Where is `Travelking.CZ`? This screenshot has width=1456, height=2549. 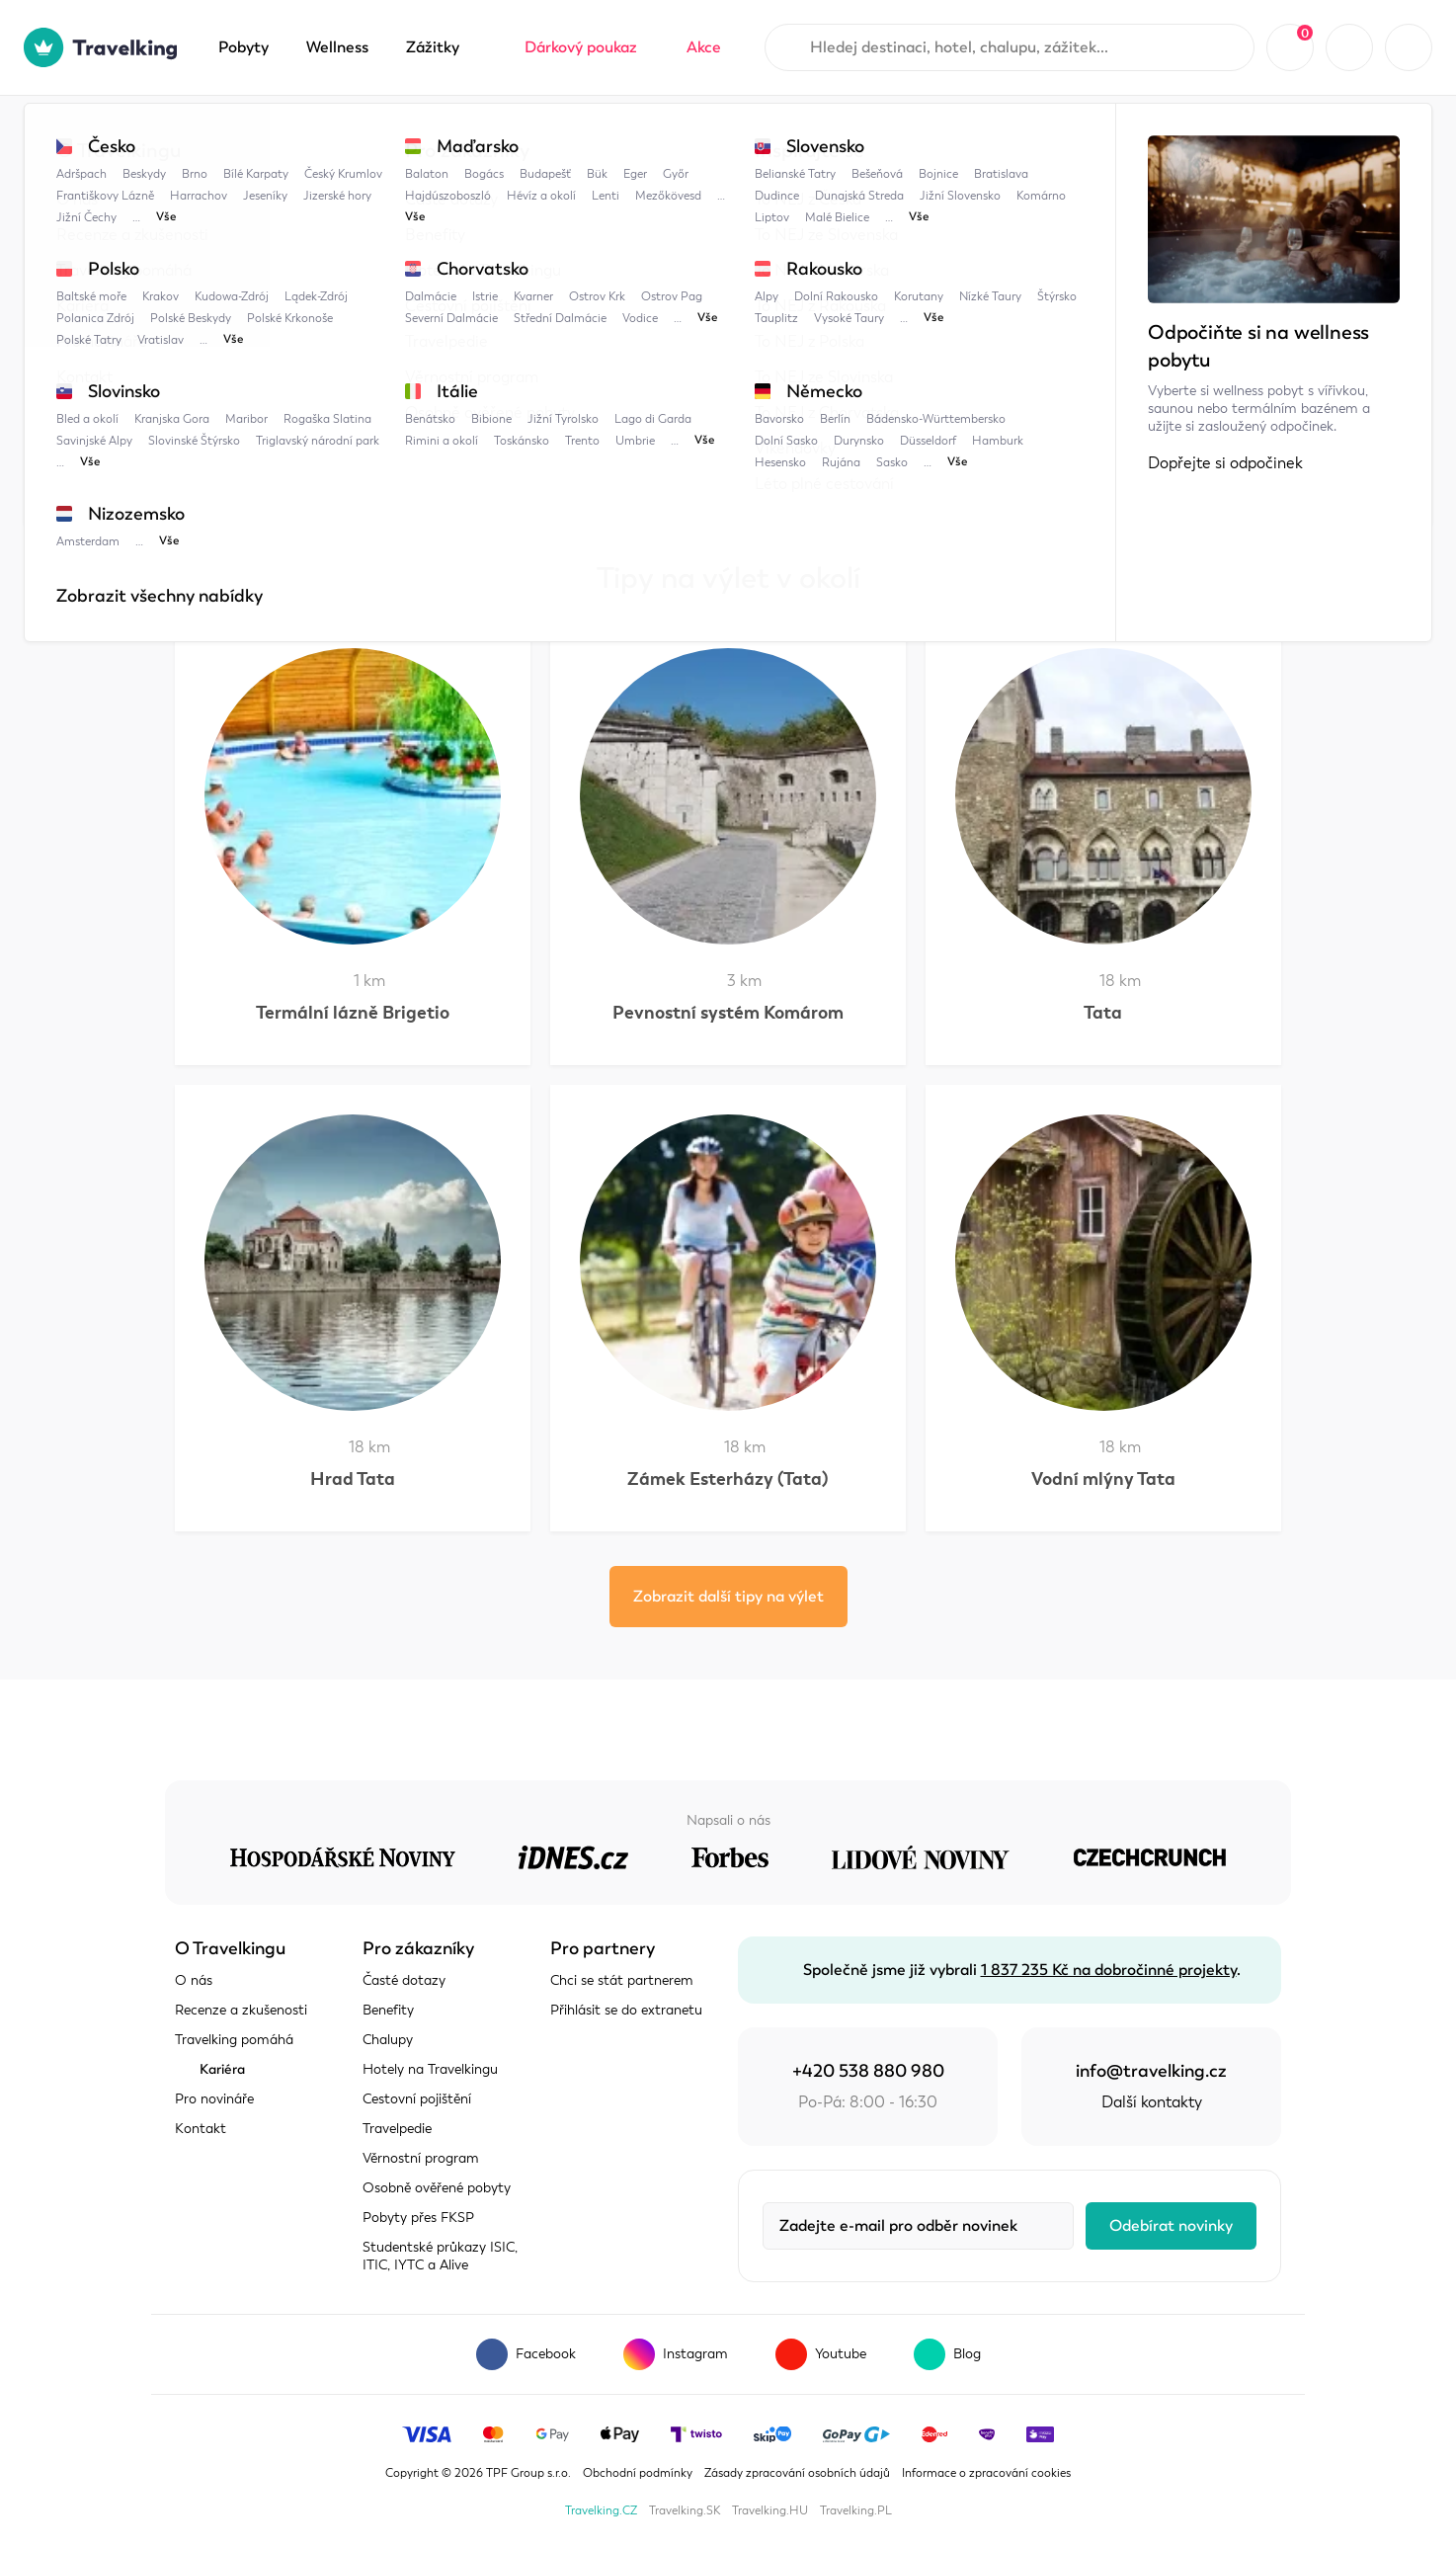
Travelking.CZ is located at coordinates (601, 2510).